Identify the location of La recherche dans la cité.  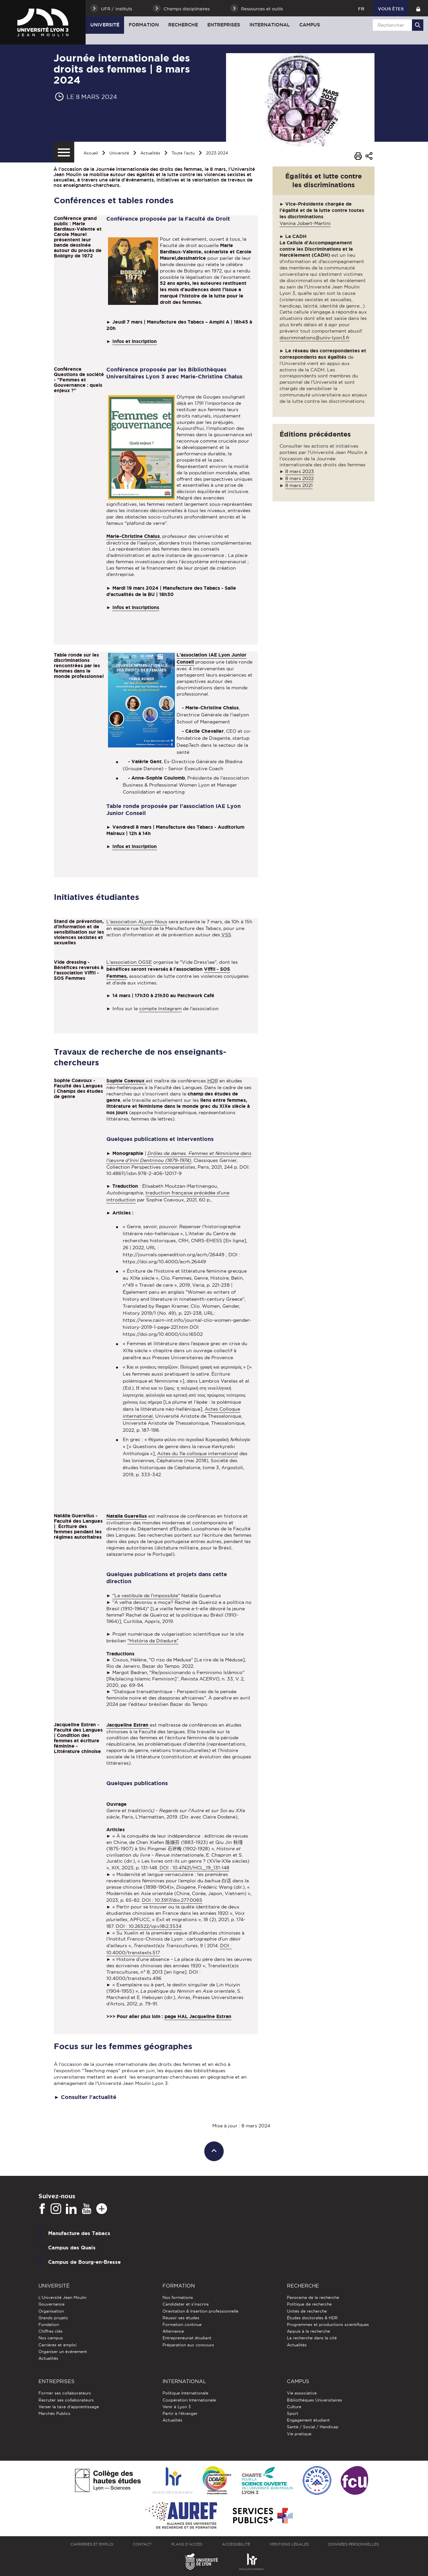
(312, 2338).